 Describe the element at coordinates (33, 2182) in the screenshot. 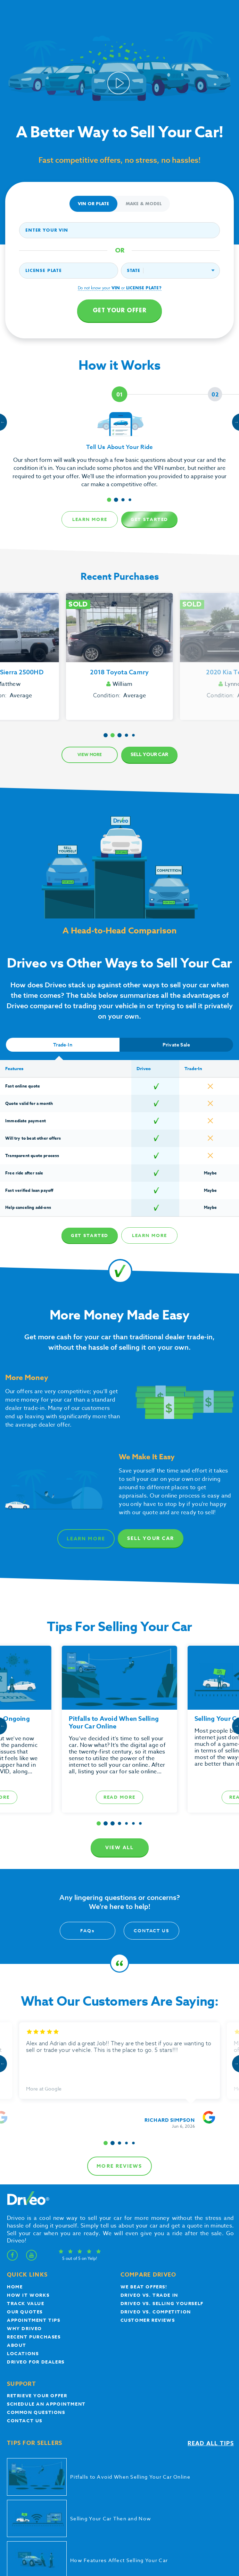

I see `appointment tips` at that location.